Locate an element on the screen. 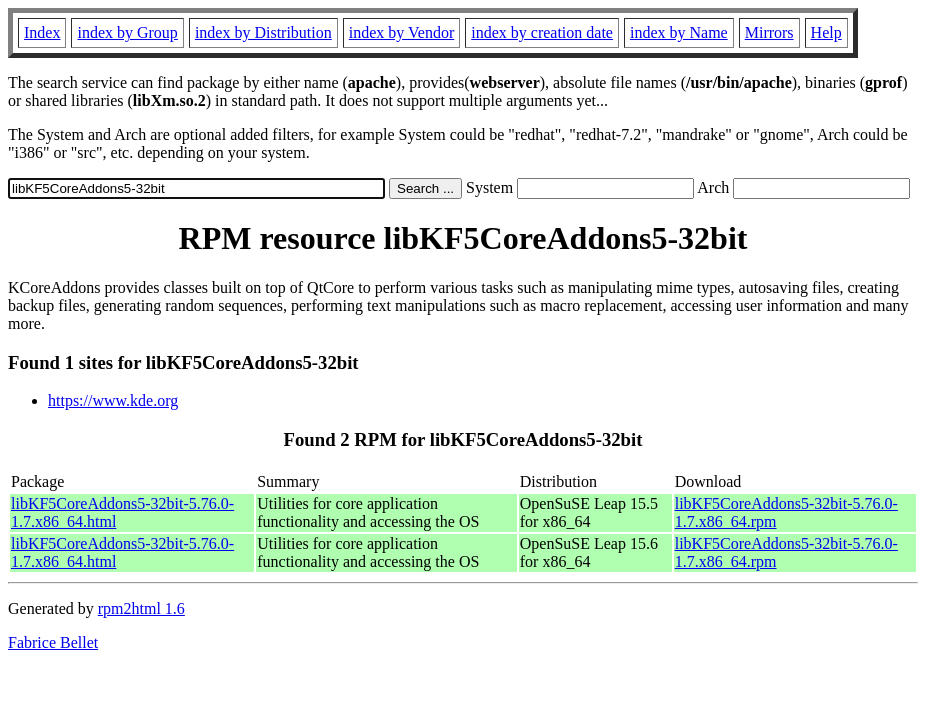 This screenshot has height=720, width=926. index by Vendor is located at coordinates (401, 32).